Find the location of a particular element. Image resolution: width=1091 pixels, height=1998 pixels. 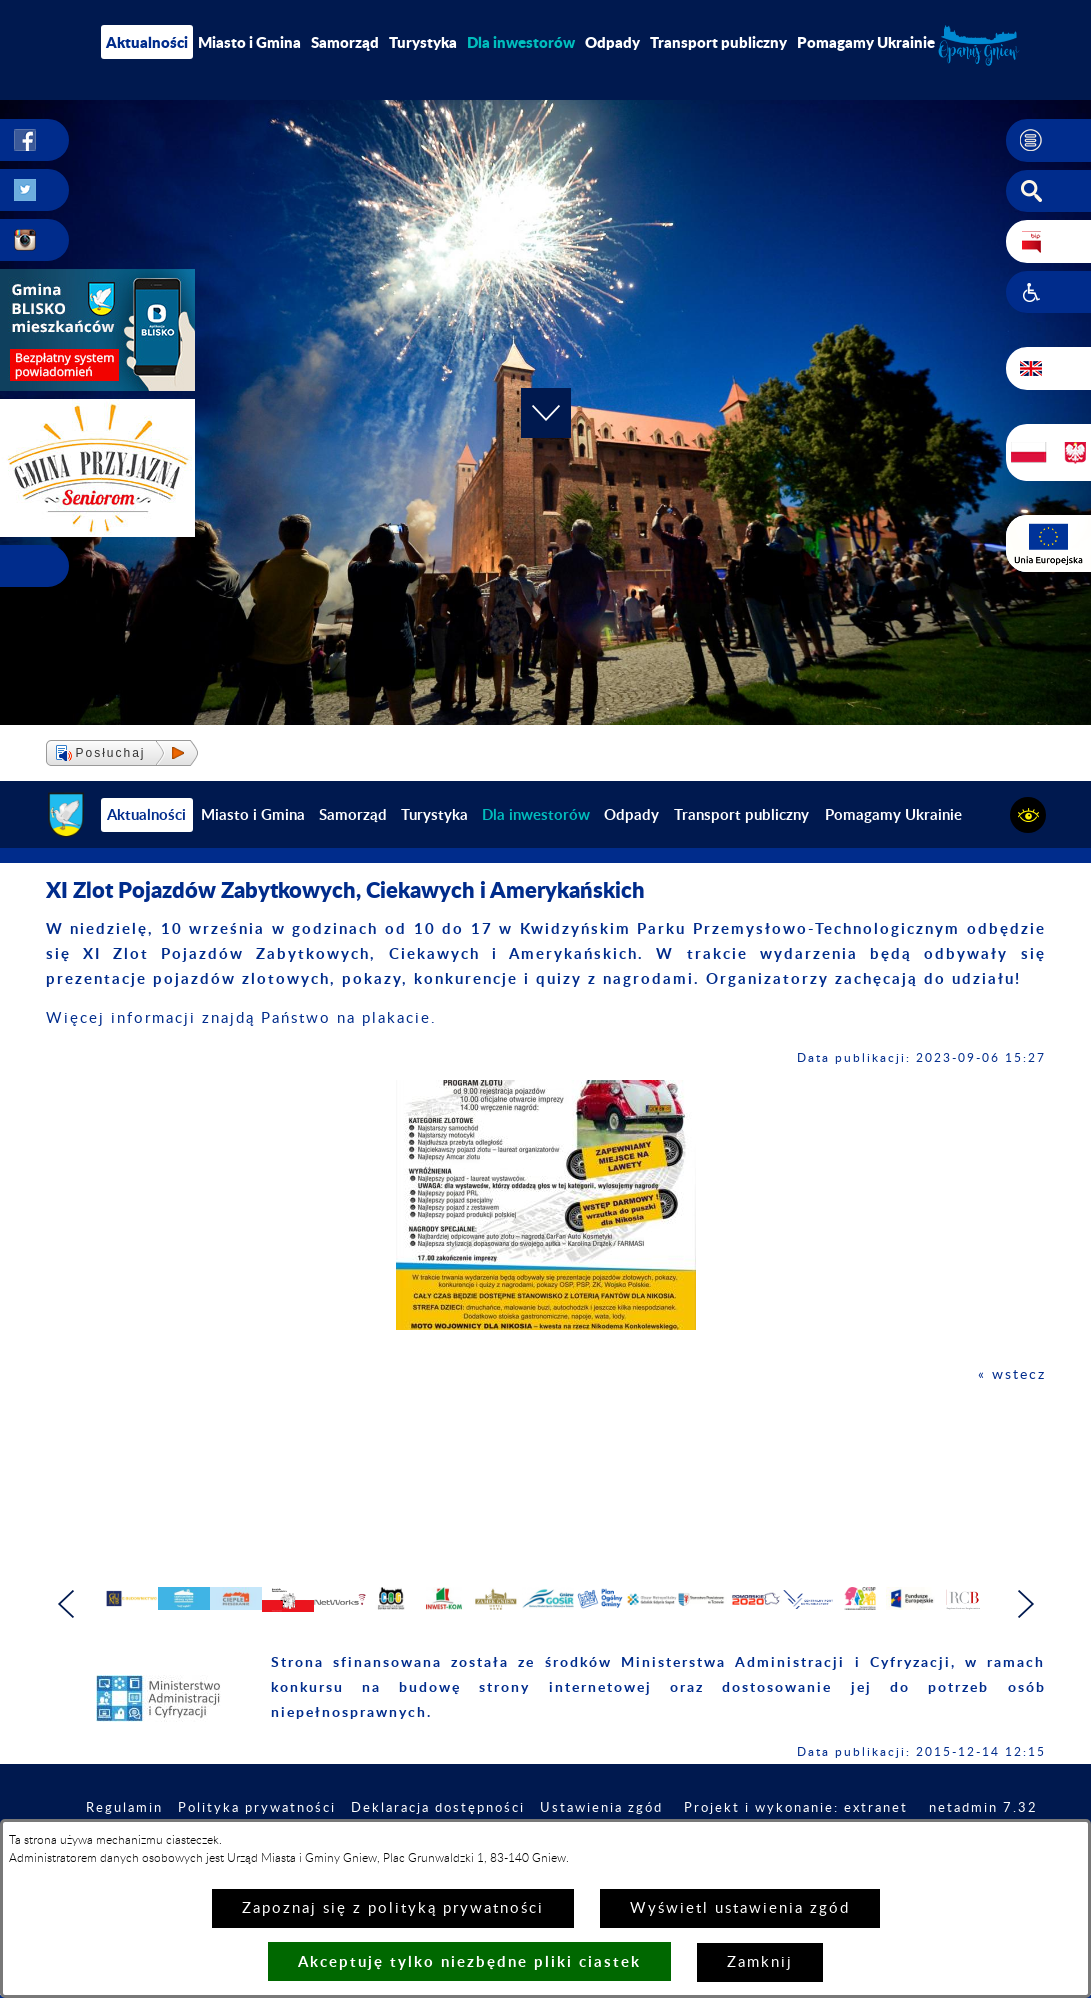

« wstecz is located at coordinates (1010, 1374).